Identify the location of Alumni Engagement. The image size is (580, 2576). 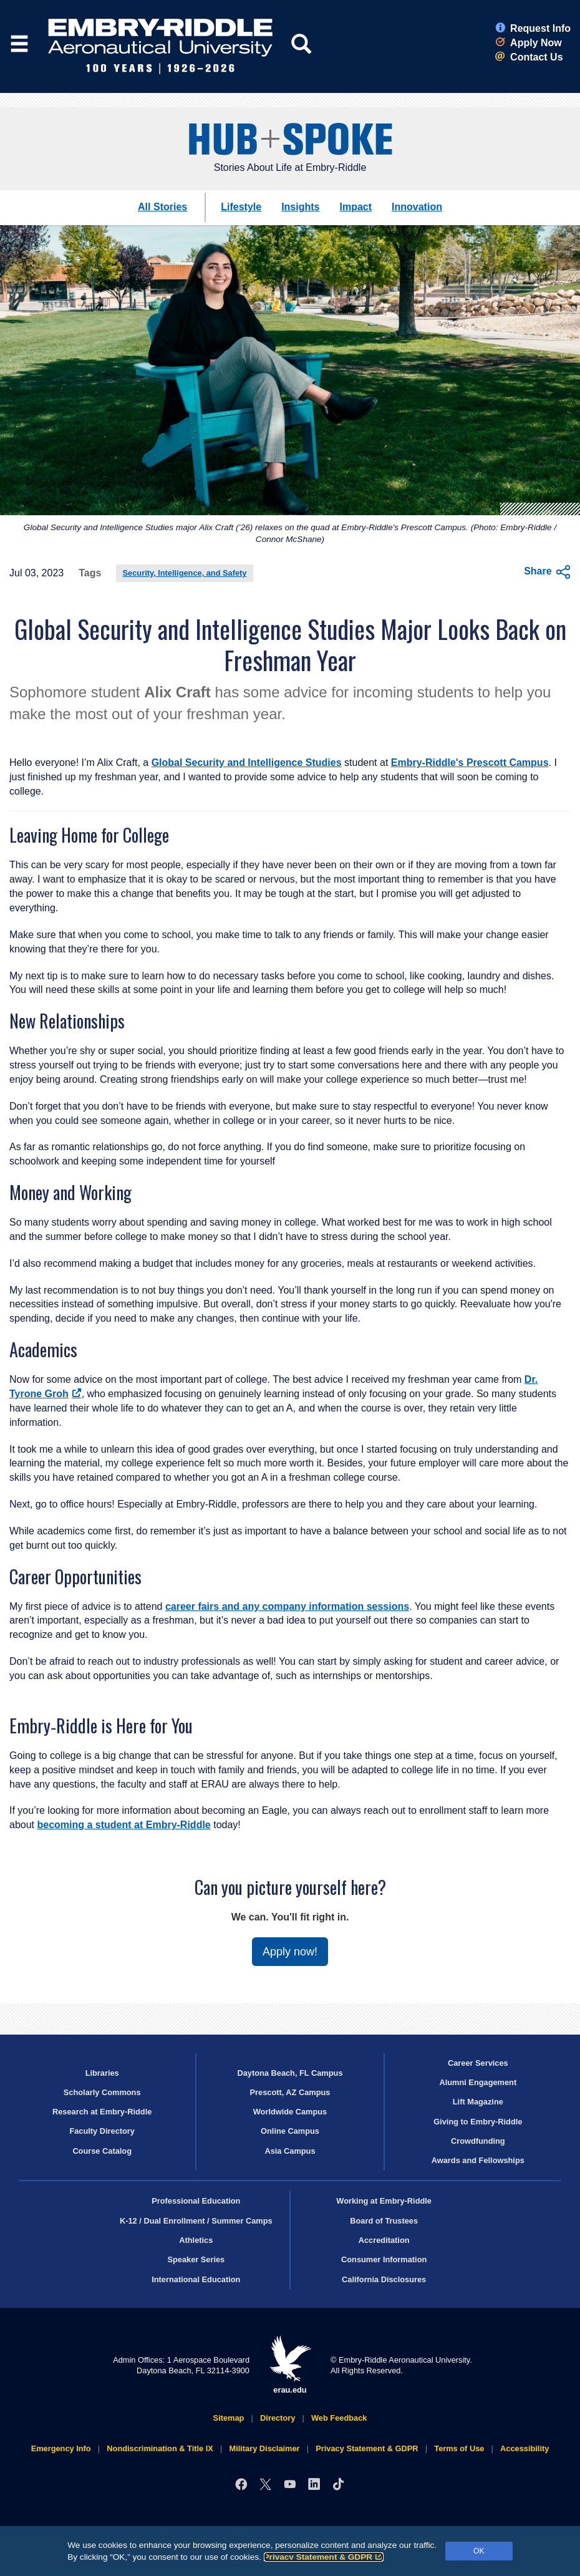
(477, 2082).